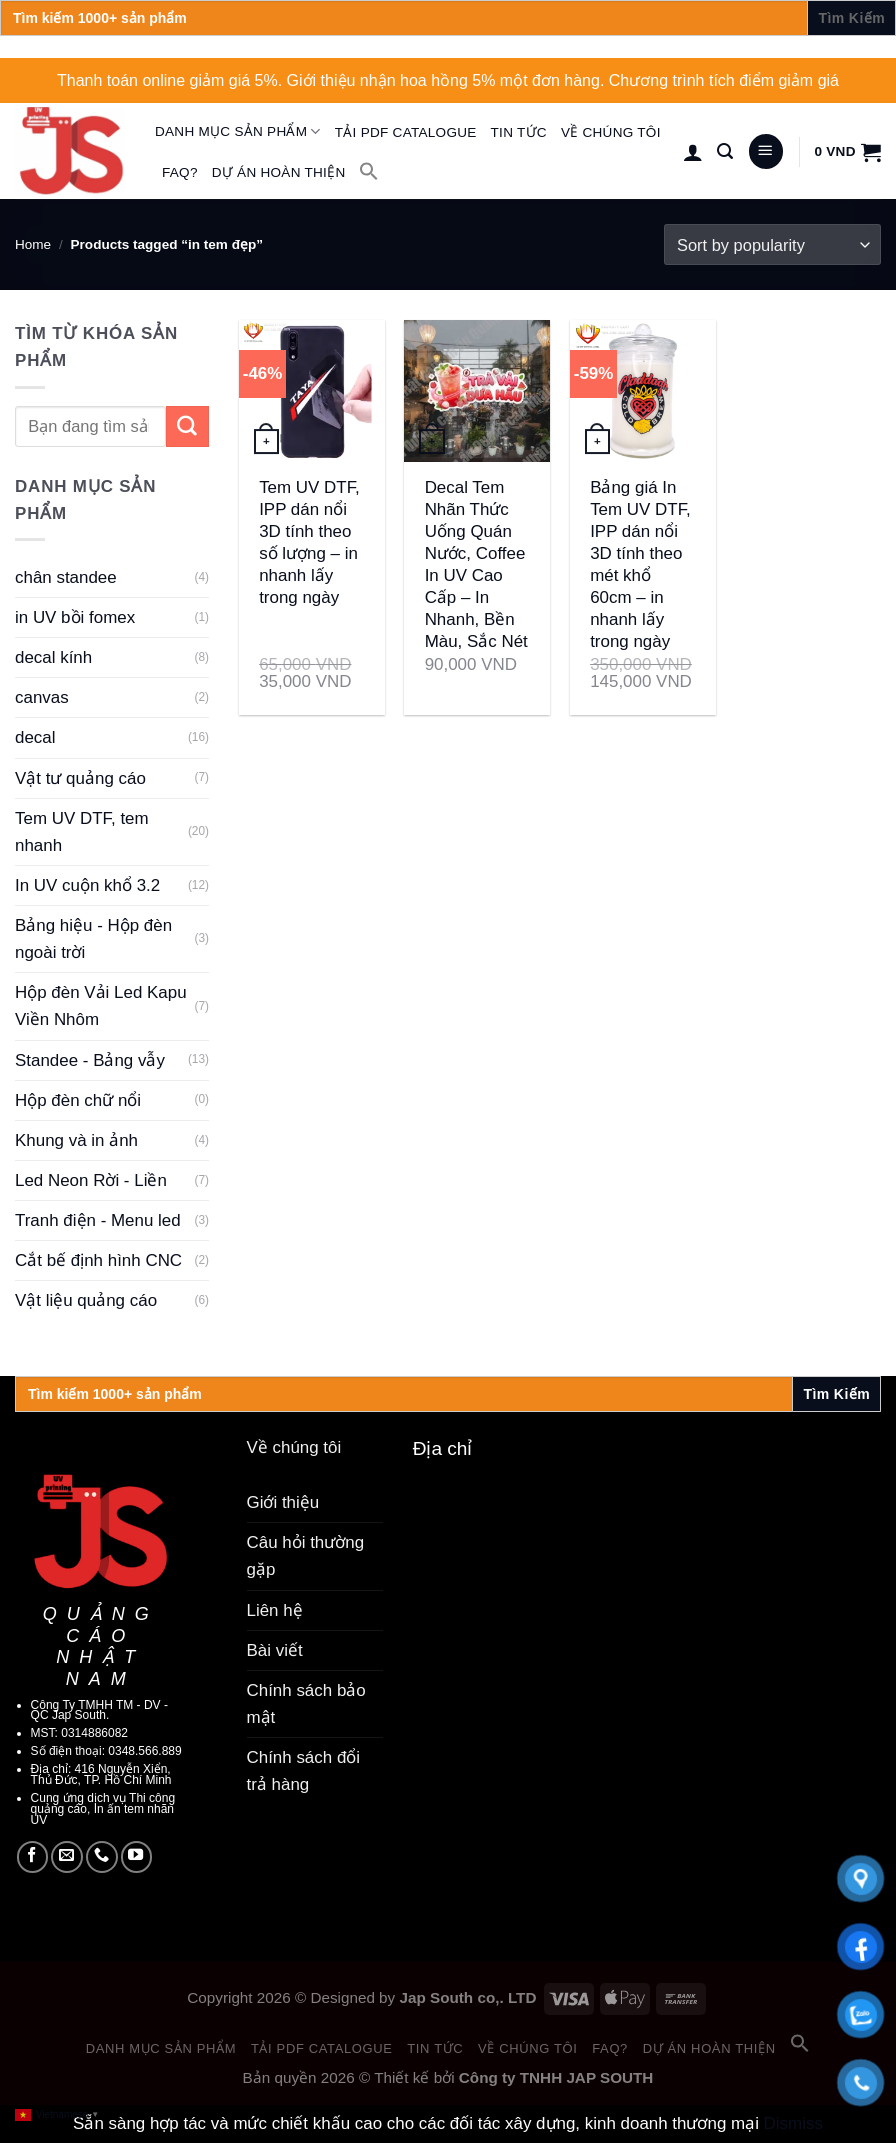 This screenshot has height=2143, width=896. Describe the element at coordinates (93, 939) in the screenshot. I see `Bảng hiệu - Hộp đèn ngoài trời` at that location.